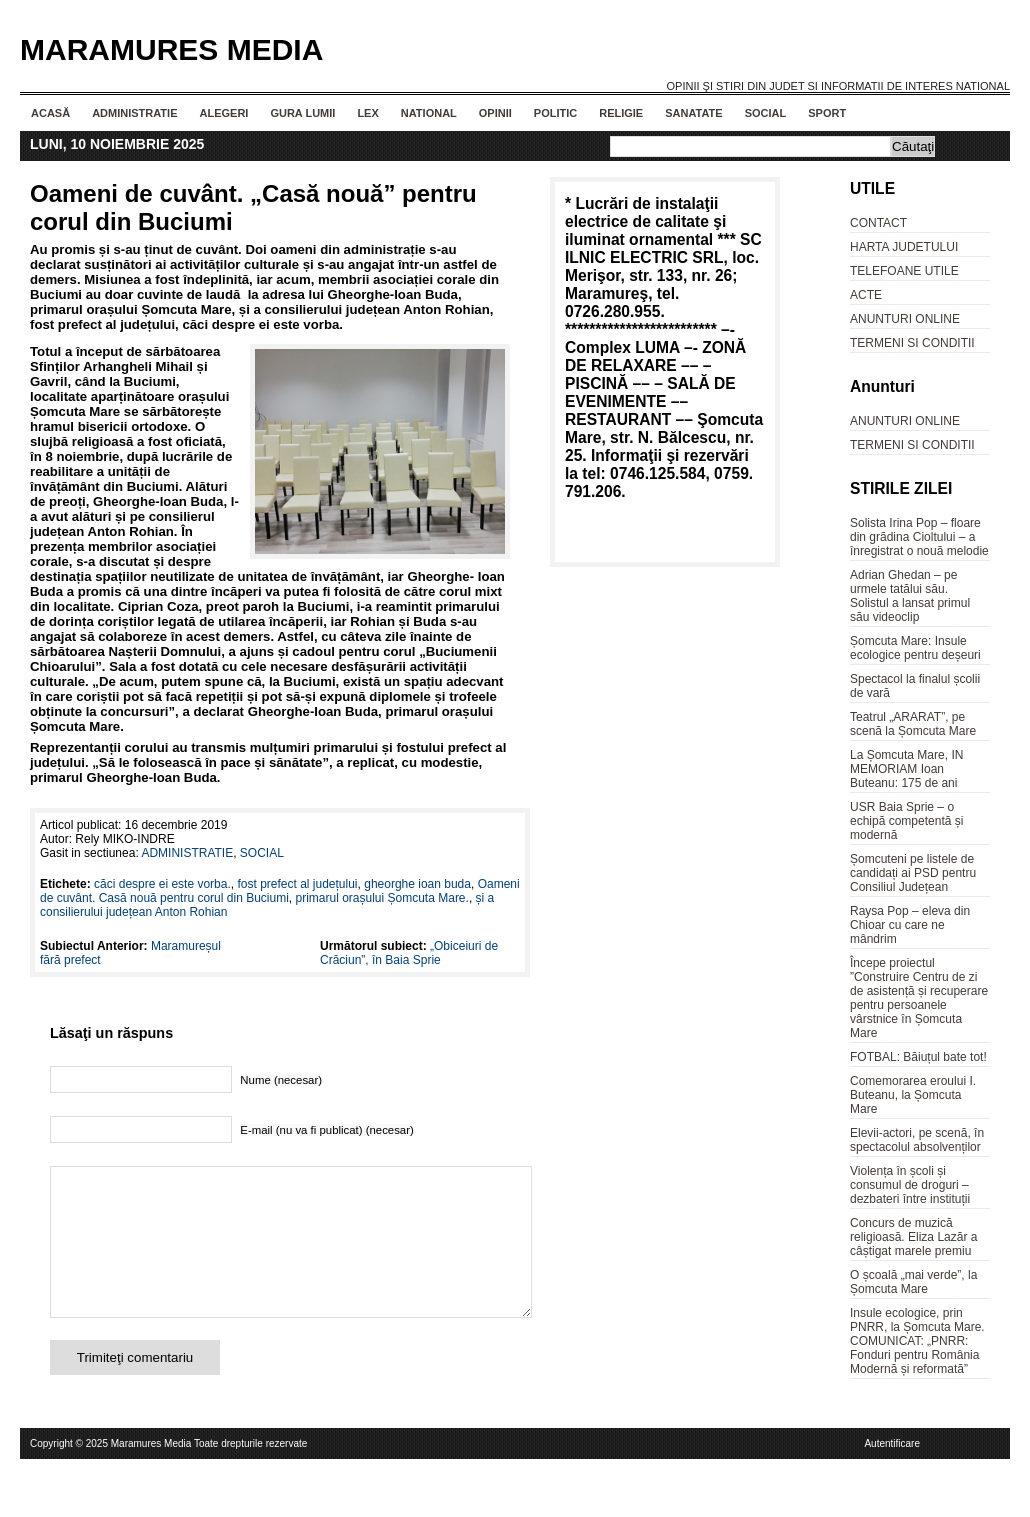  What do you see at coordinates (910, 1185) in the screenshot?
I see `Violența în școli și consumul de droguri – dezbateri între instituții` at bounding box center [910, 1185].